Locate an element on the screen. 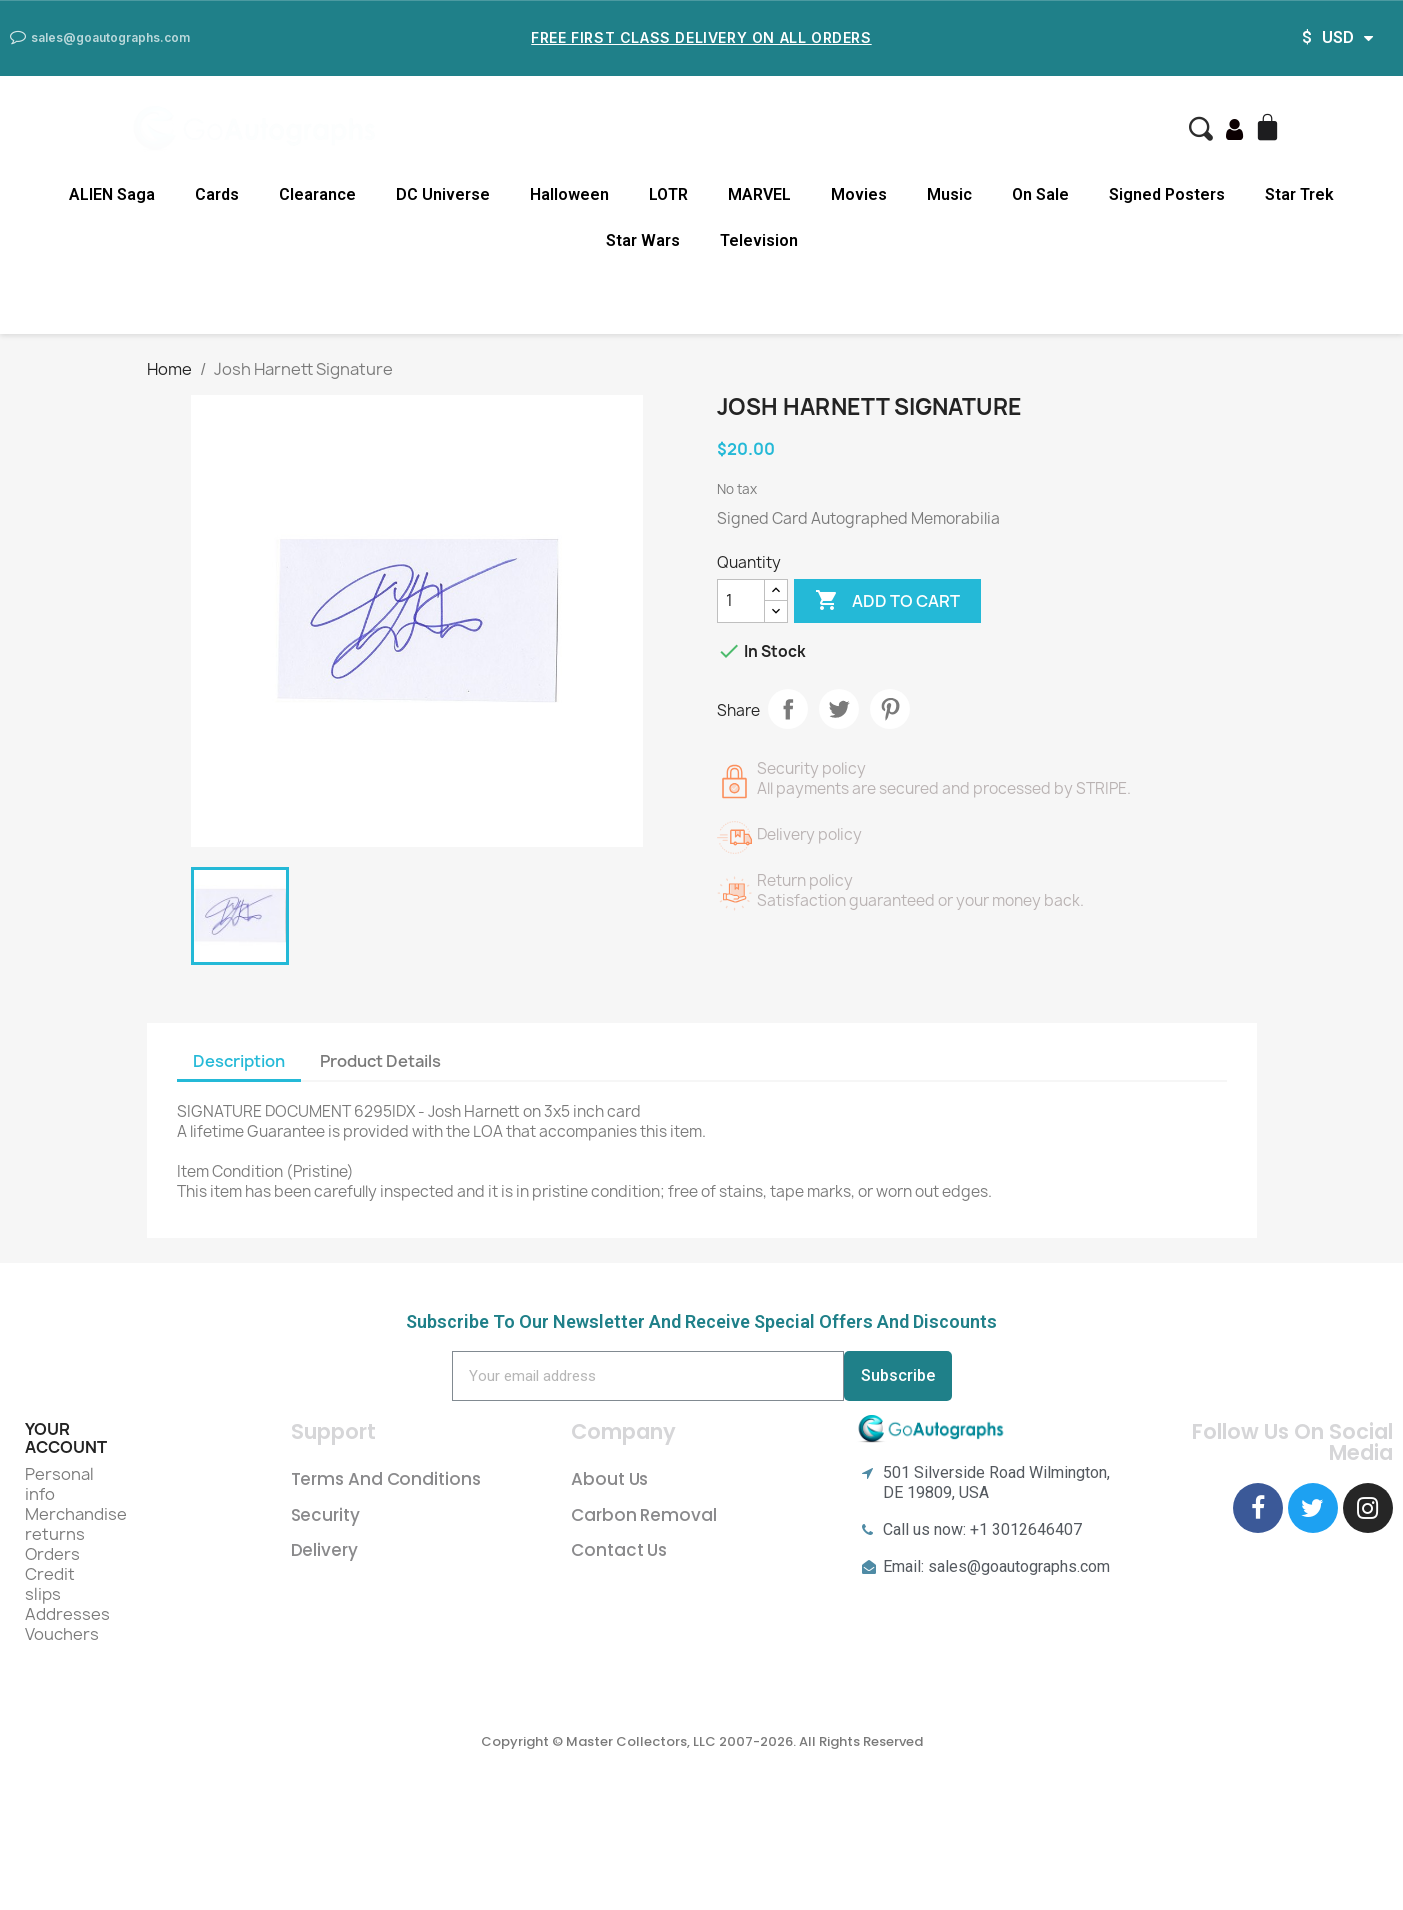  Orders is located at coordinates (52, 1554).